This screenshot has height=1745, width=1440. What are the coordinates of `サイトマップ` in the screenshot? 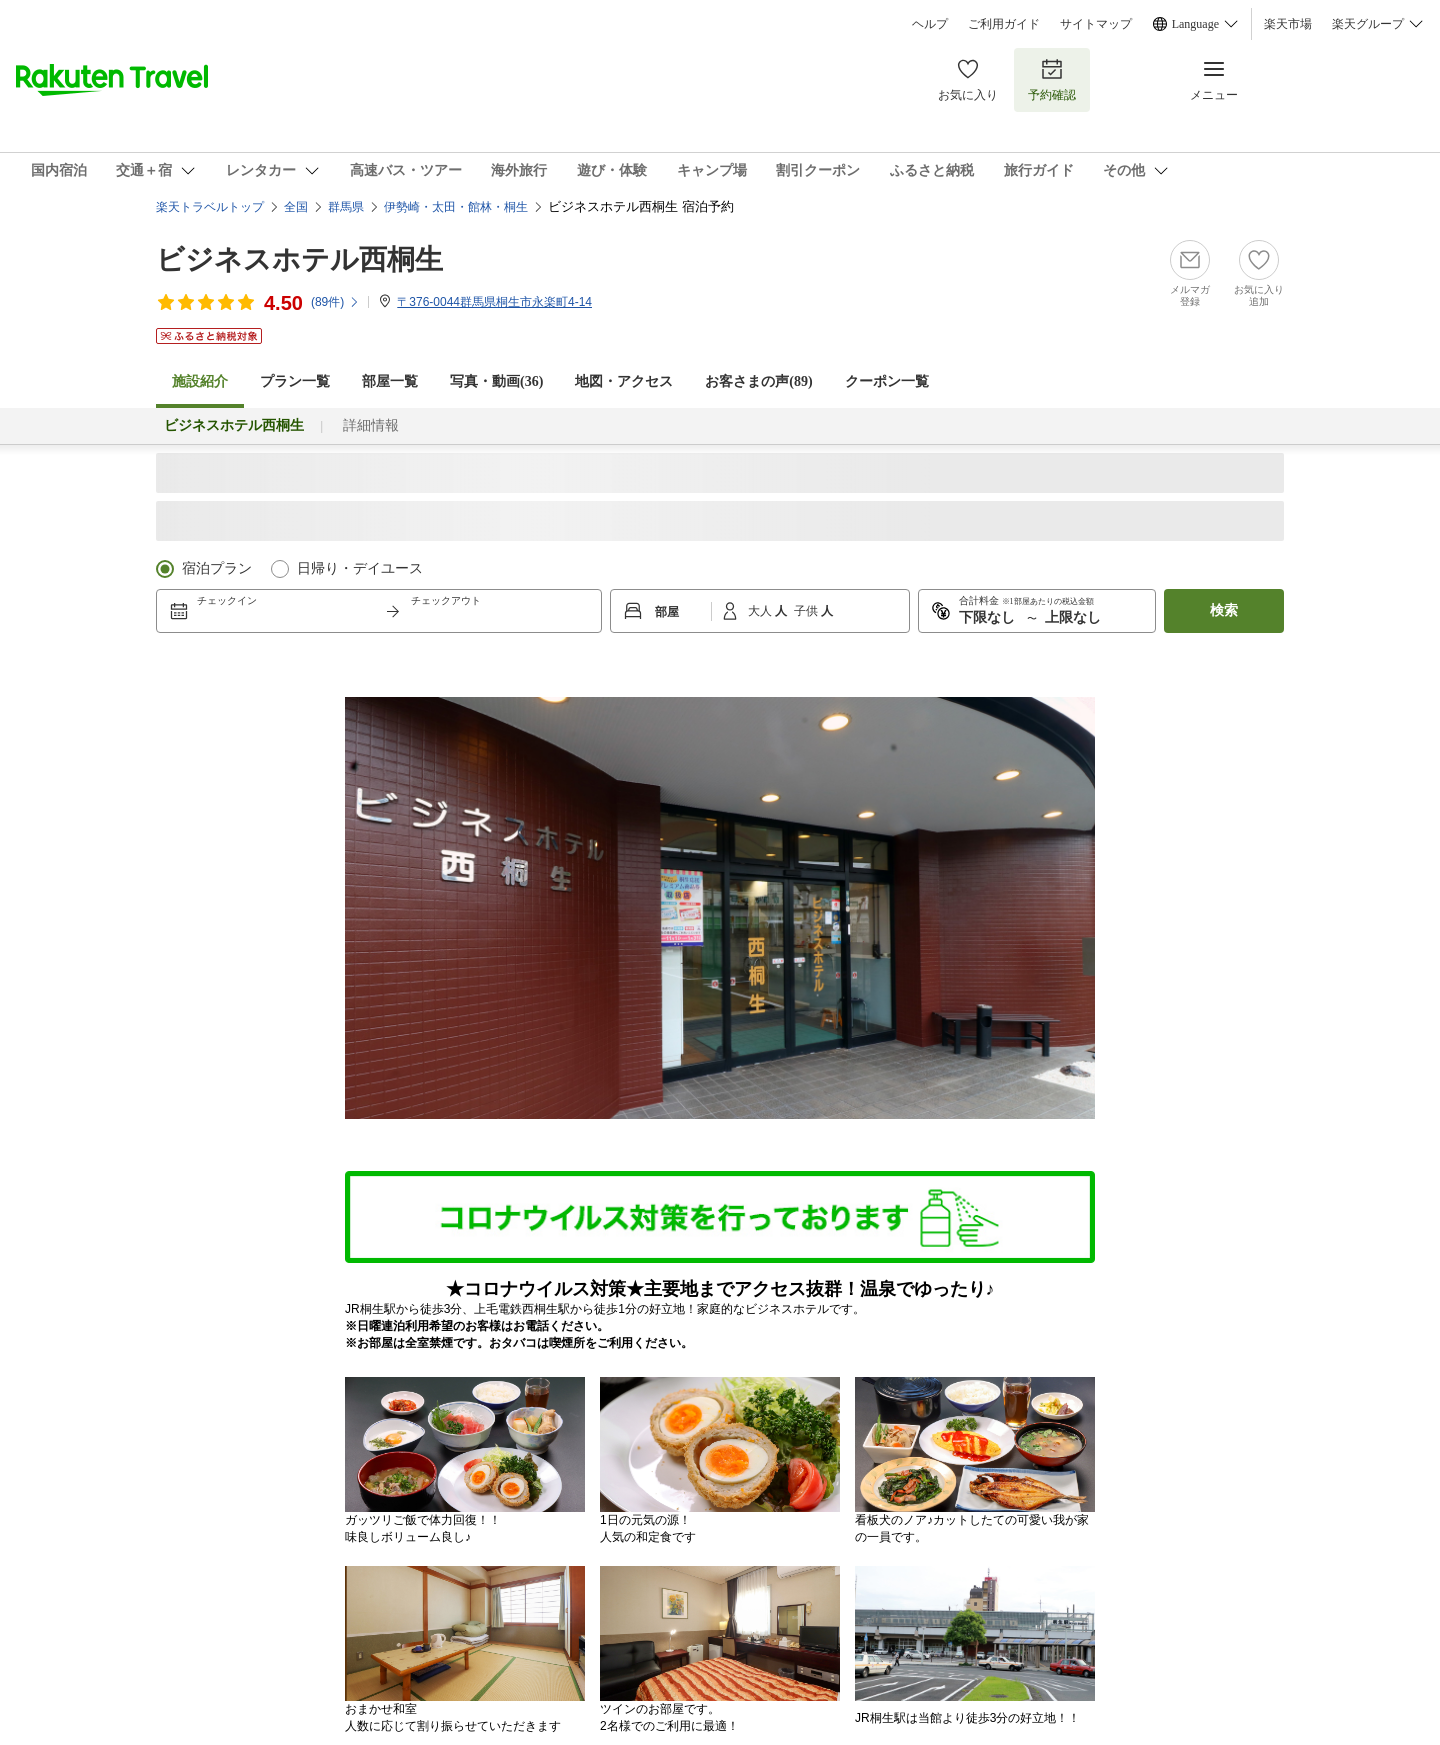 It's located at (1096, 24).